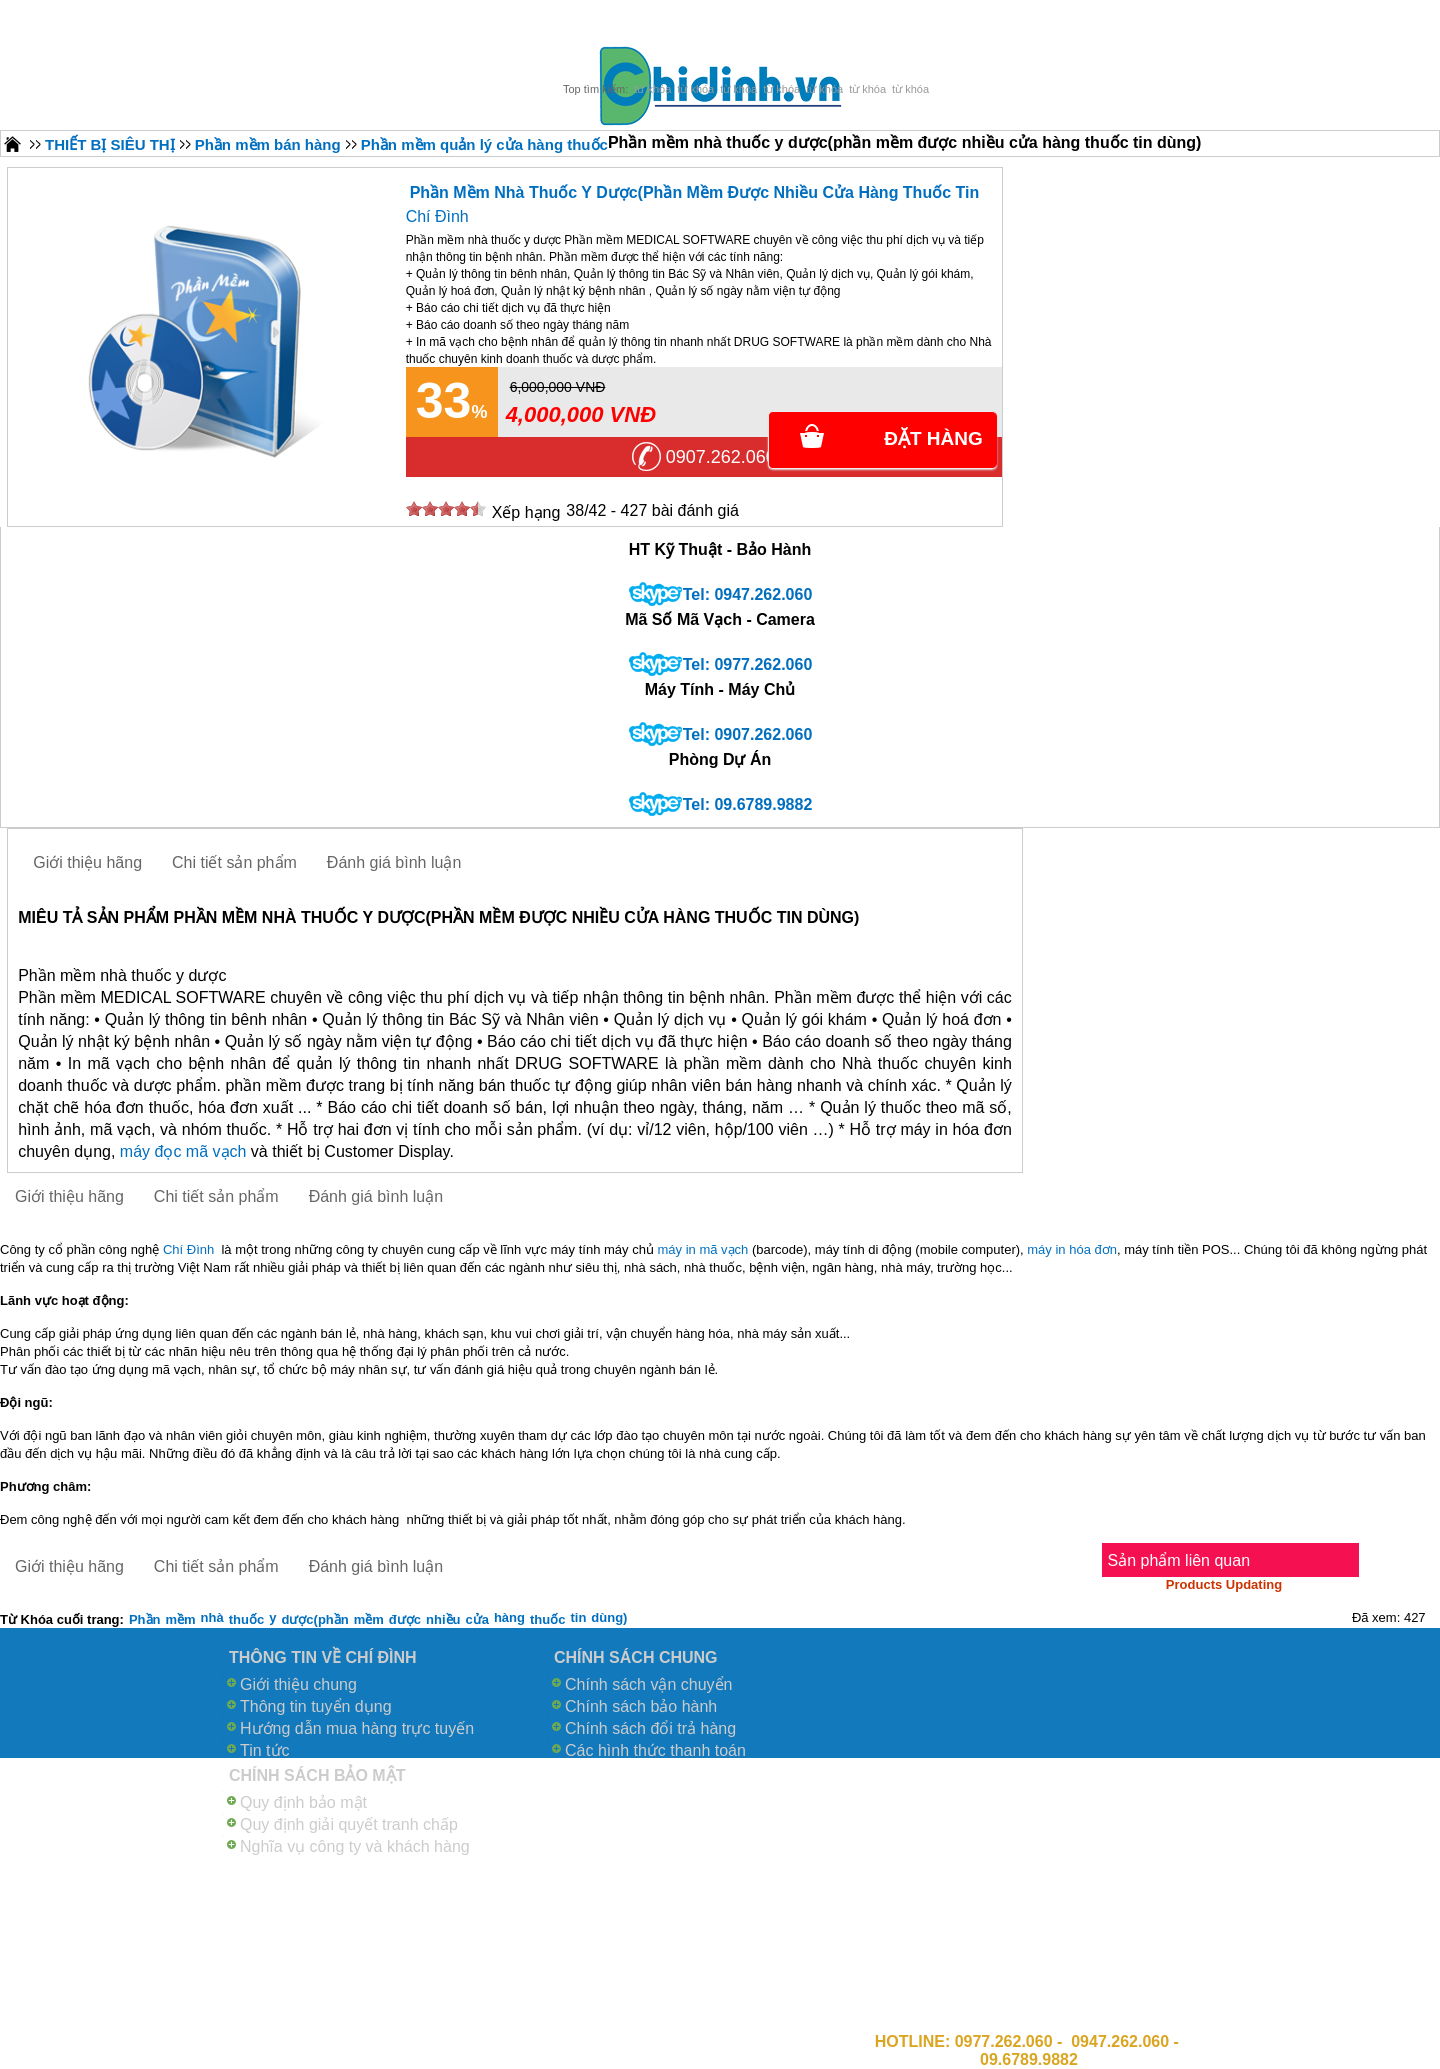 Image resolution: width=1440 pixels, height=2069 pixels. Describe the element at coordinates (357, 1728) in the screenshot. I see `Hướng dẫn mua hàng trực tuyến` at that location.